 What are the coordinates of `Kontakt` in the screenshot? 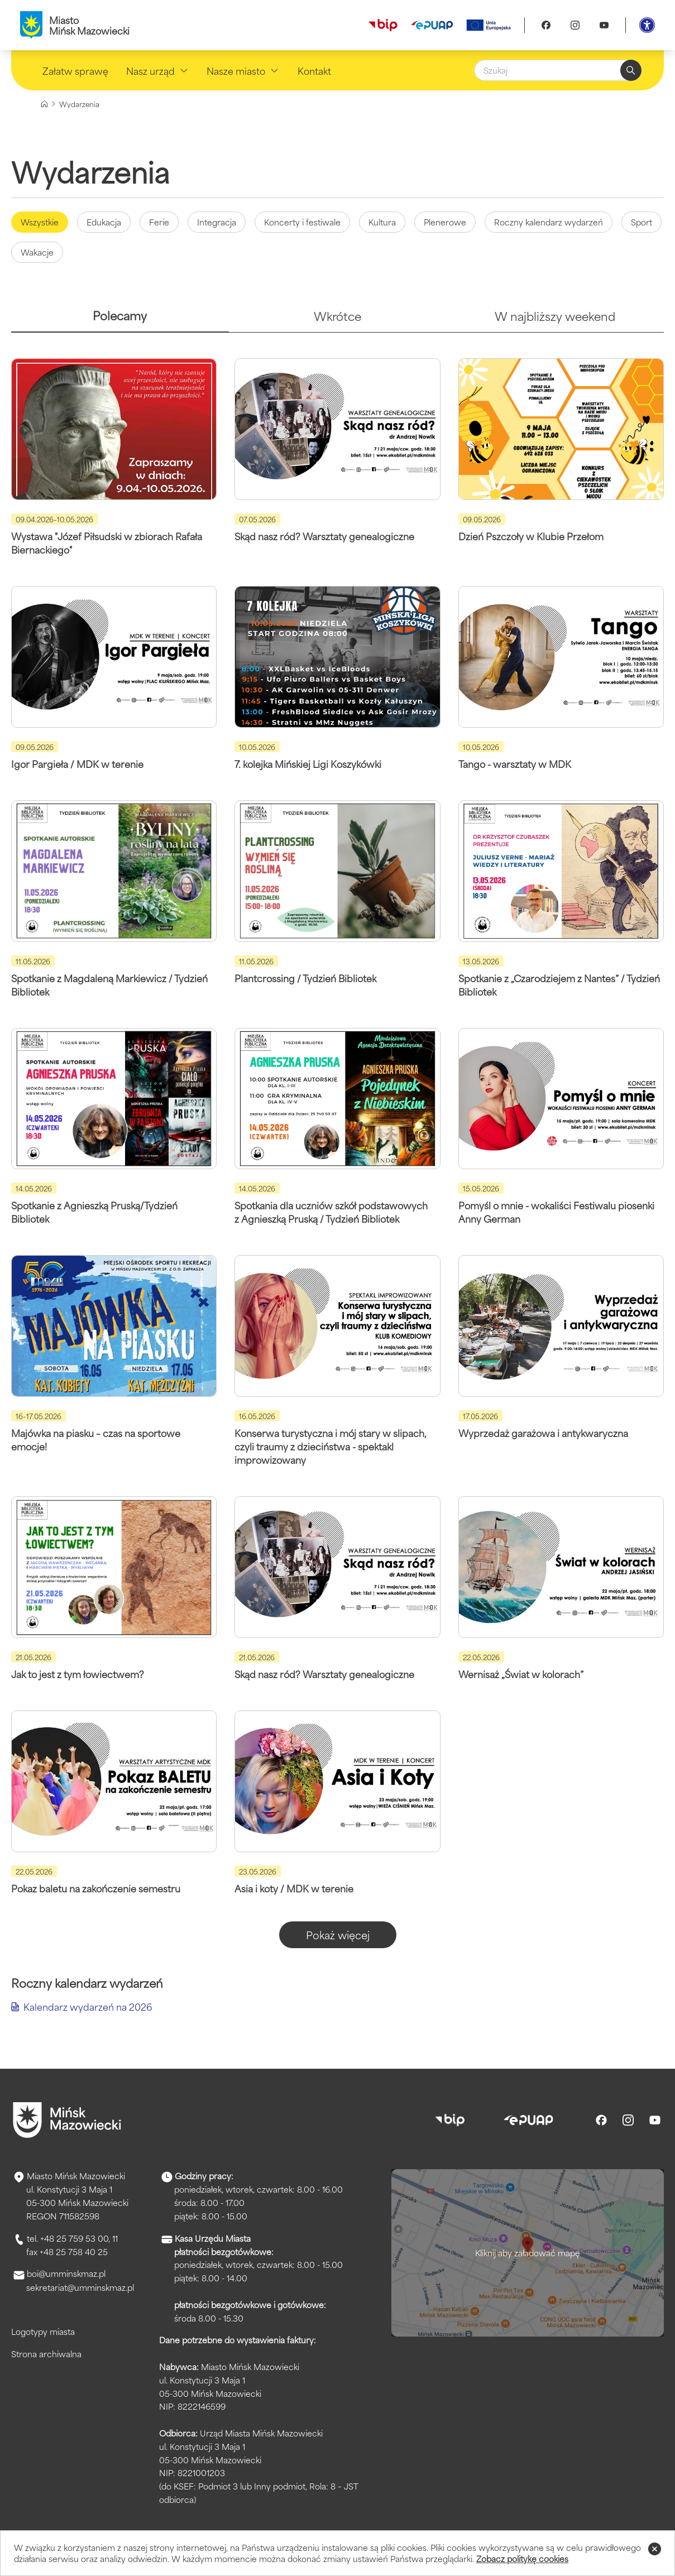 It's located at (314, 70).